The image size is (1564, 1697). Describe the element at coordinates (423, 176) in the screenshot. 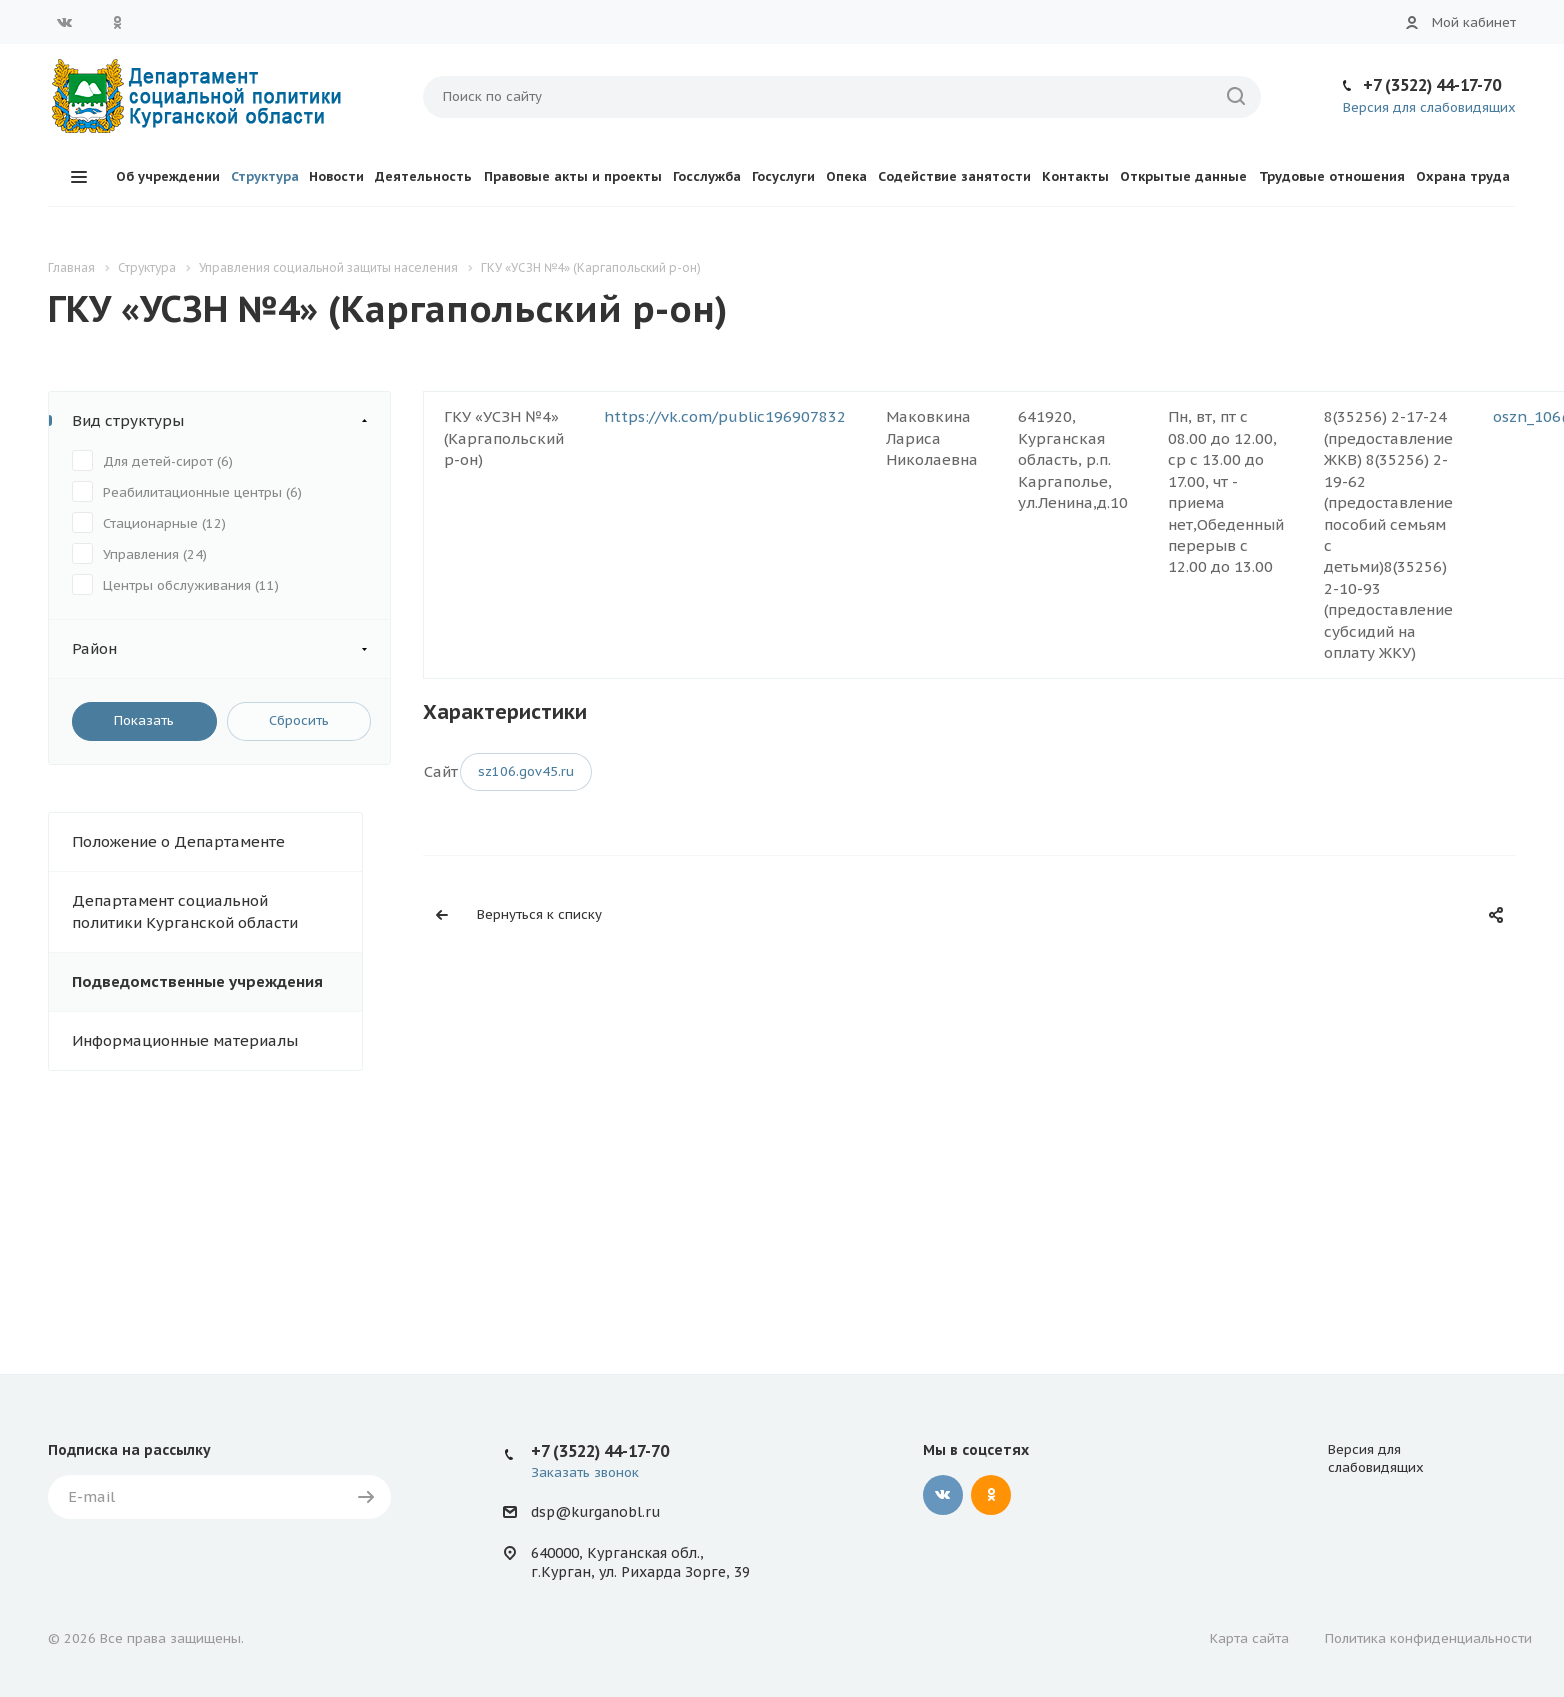

I see `Деятельность` at that location.